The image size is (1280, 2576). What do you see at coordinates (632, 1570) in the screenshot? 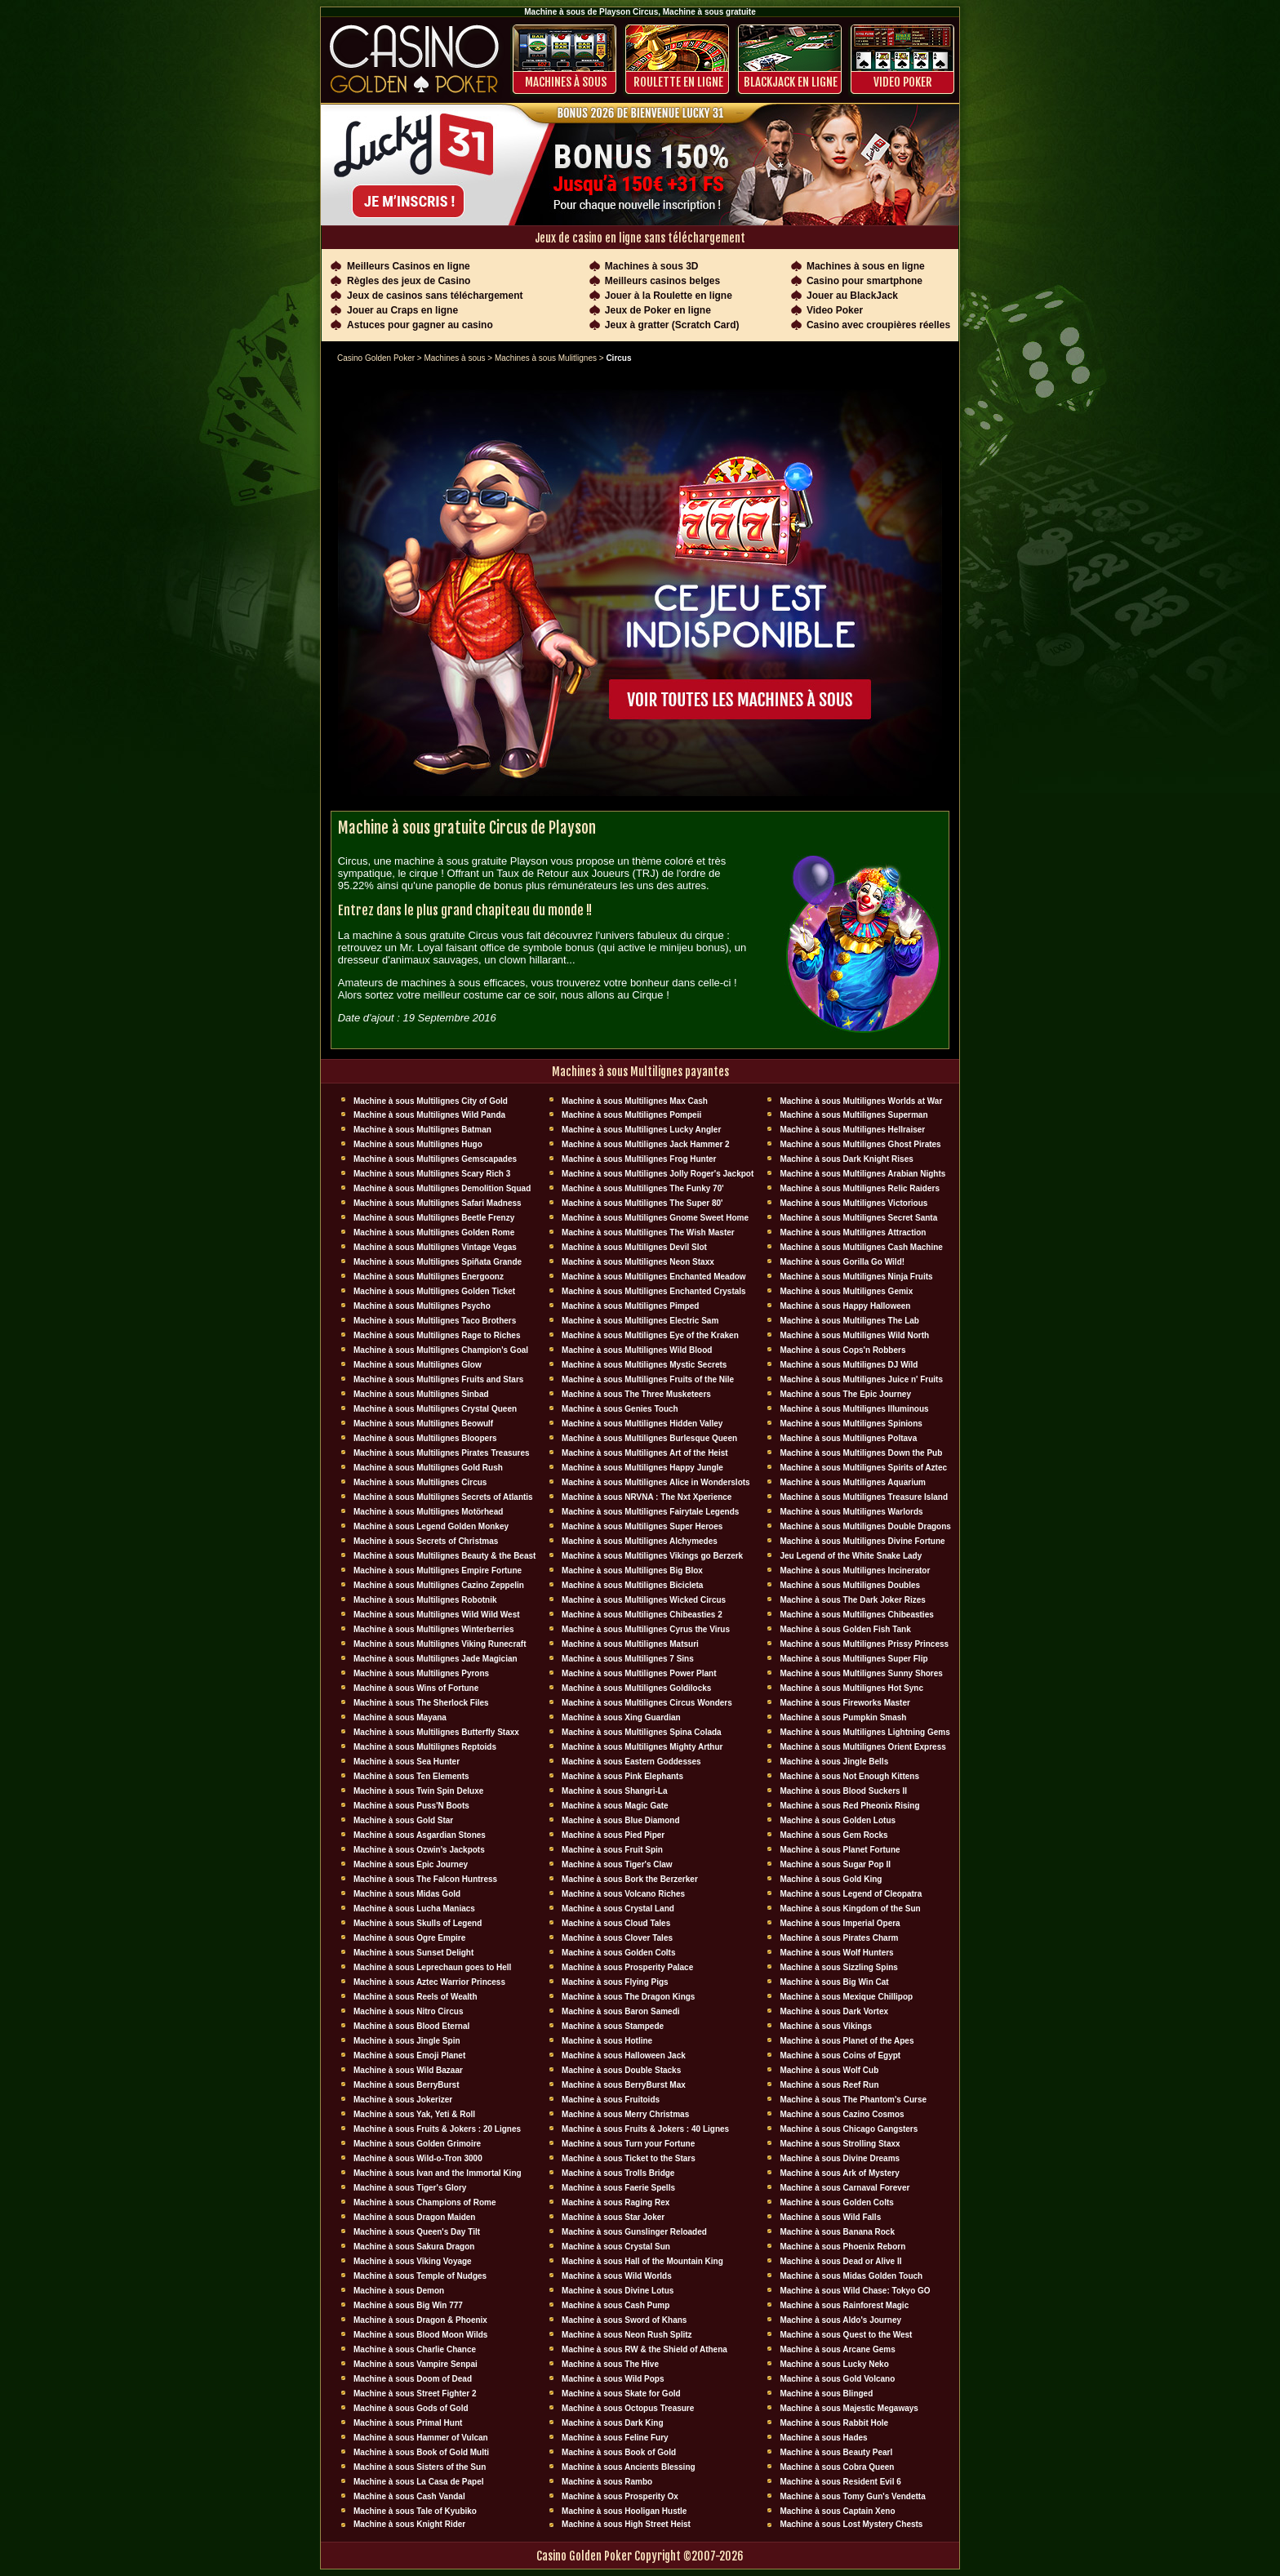
I see `Machine à sous Multilignes Big Blox` at bounding box center [632, 1570].